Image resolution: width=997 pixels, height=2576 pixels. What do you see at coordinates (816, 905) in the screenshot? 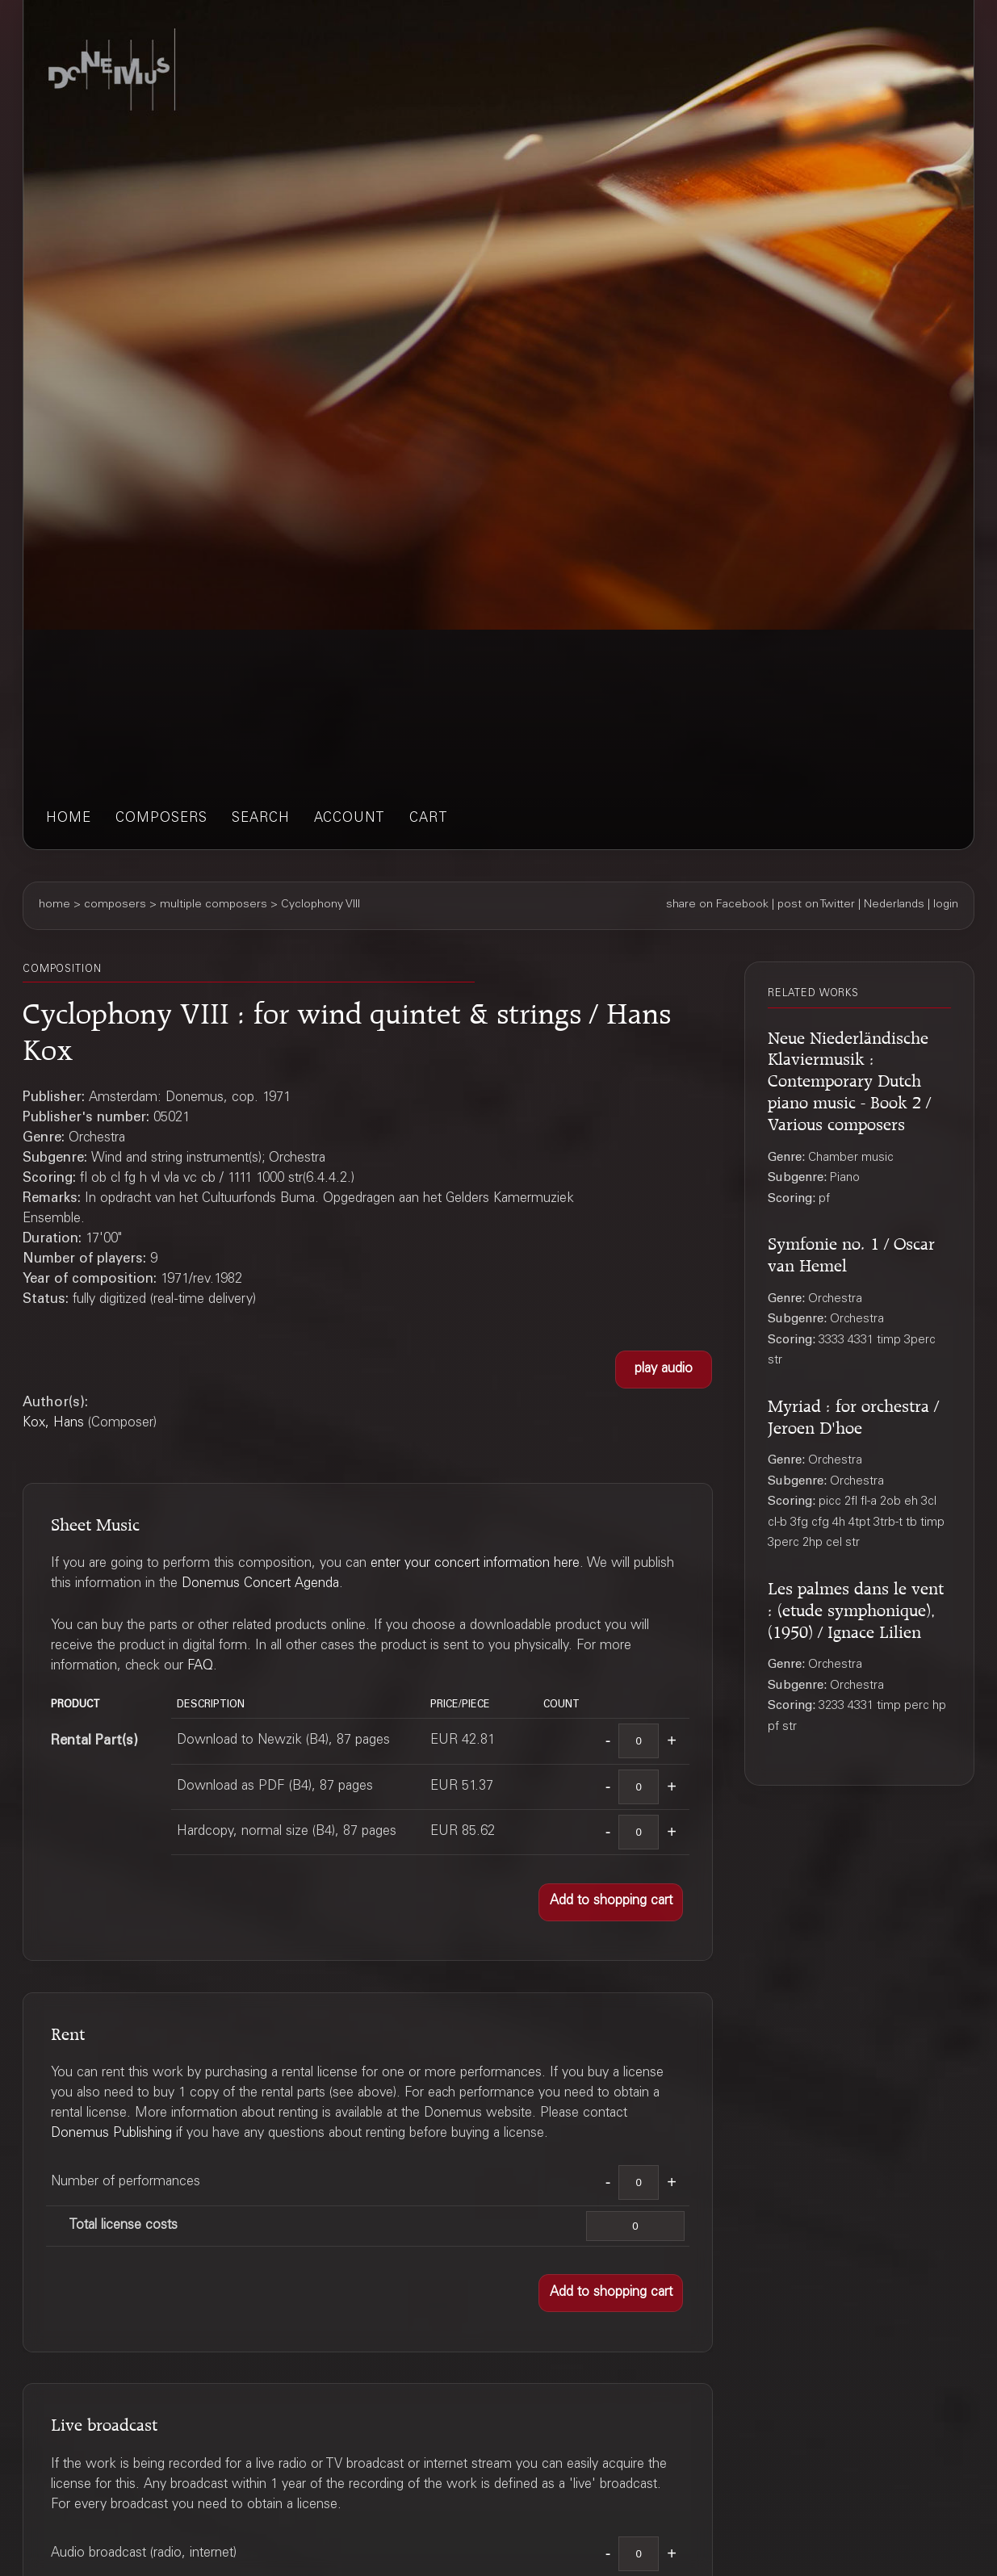
I see `post on Twitter` at bounding box center [816, 905].